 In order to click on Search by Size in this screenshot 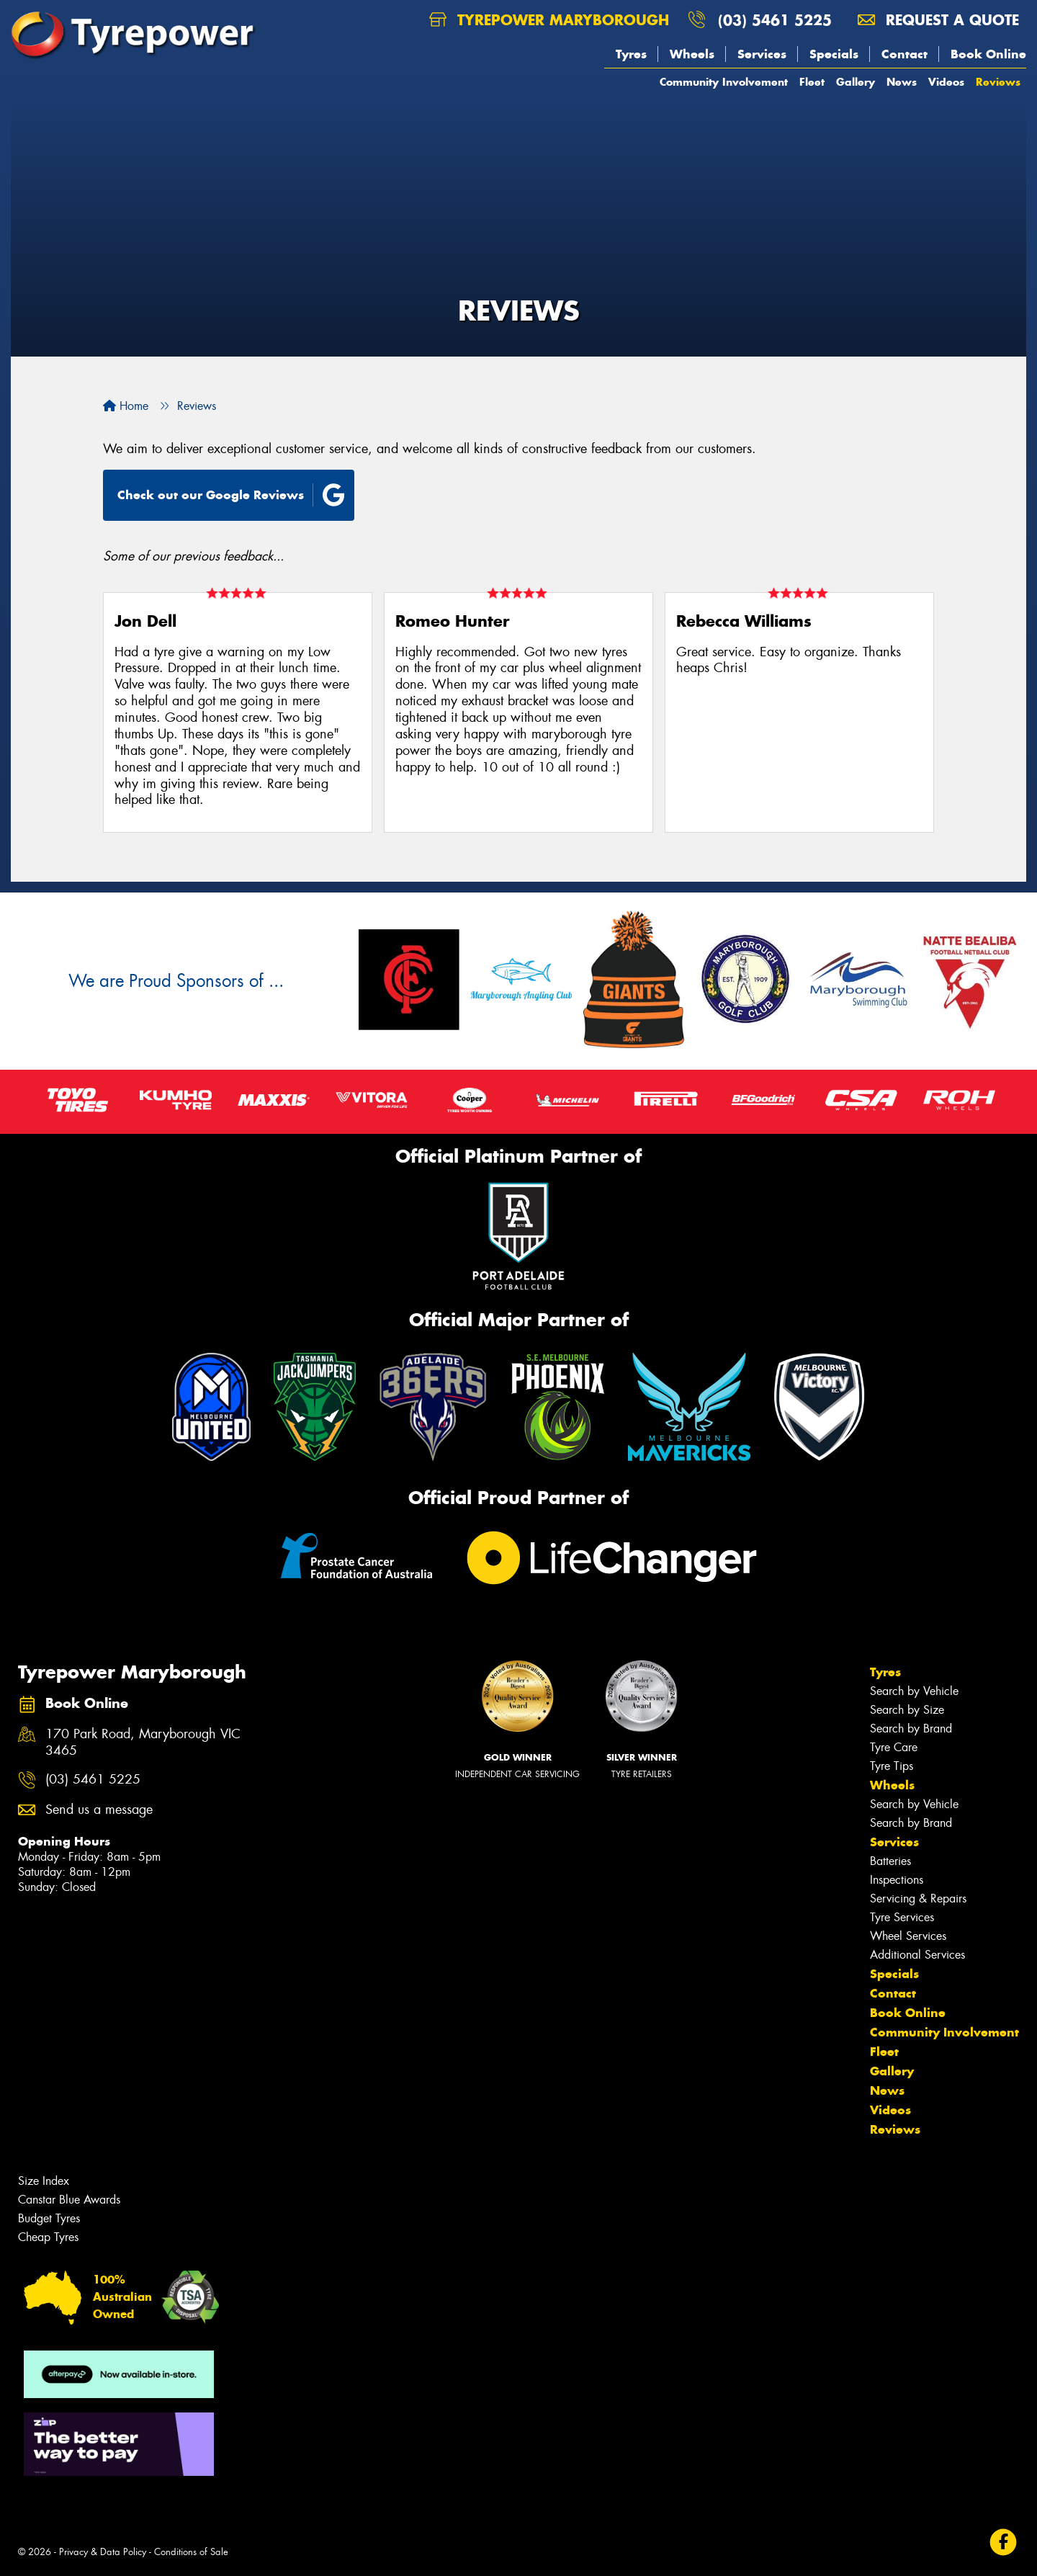, I will do `click(907, 1709)`.